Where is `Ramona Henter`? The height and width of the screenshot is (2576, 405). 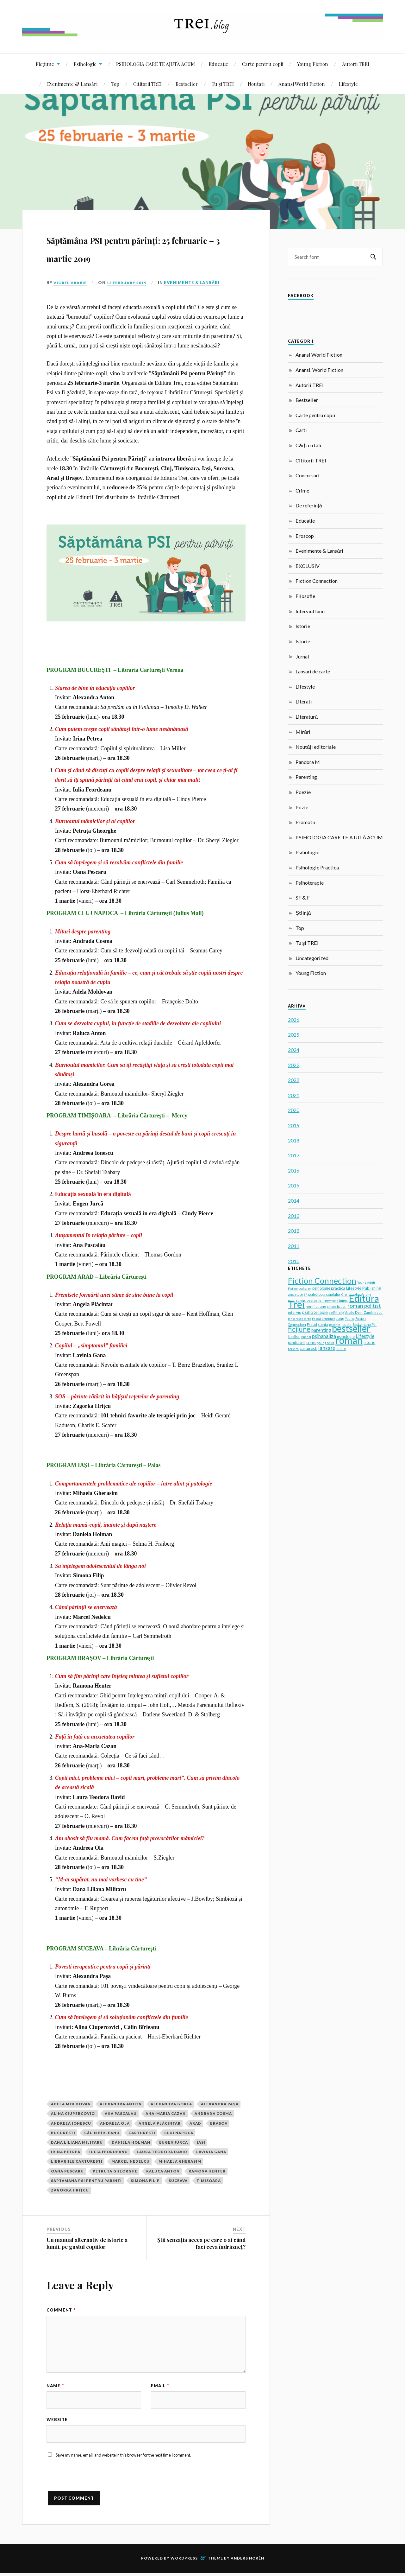 Ramona Henter is located at coordinates (207, 2171).